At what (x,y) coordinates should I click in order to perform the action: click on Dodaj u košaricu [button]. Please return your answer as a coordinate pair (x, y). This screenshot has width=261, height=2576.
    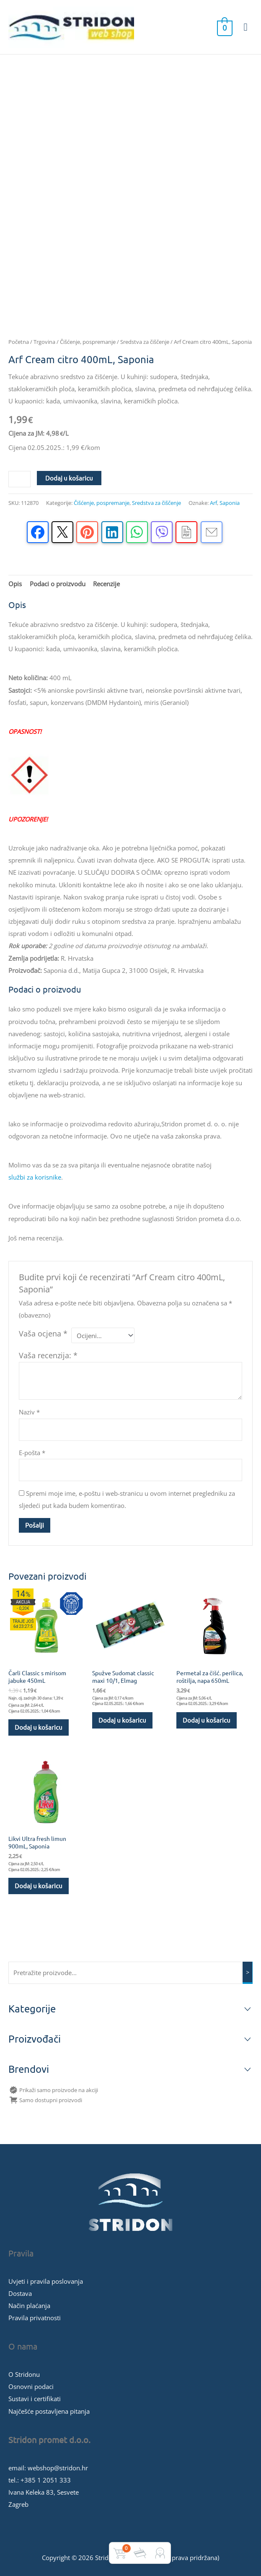
    Looking at the image, I should click on (38, 1727).